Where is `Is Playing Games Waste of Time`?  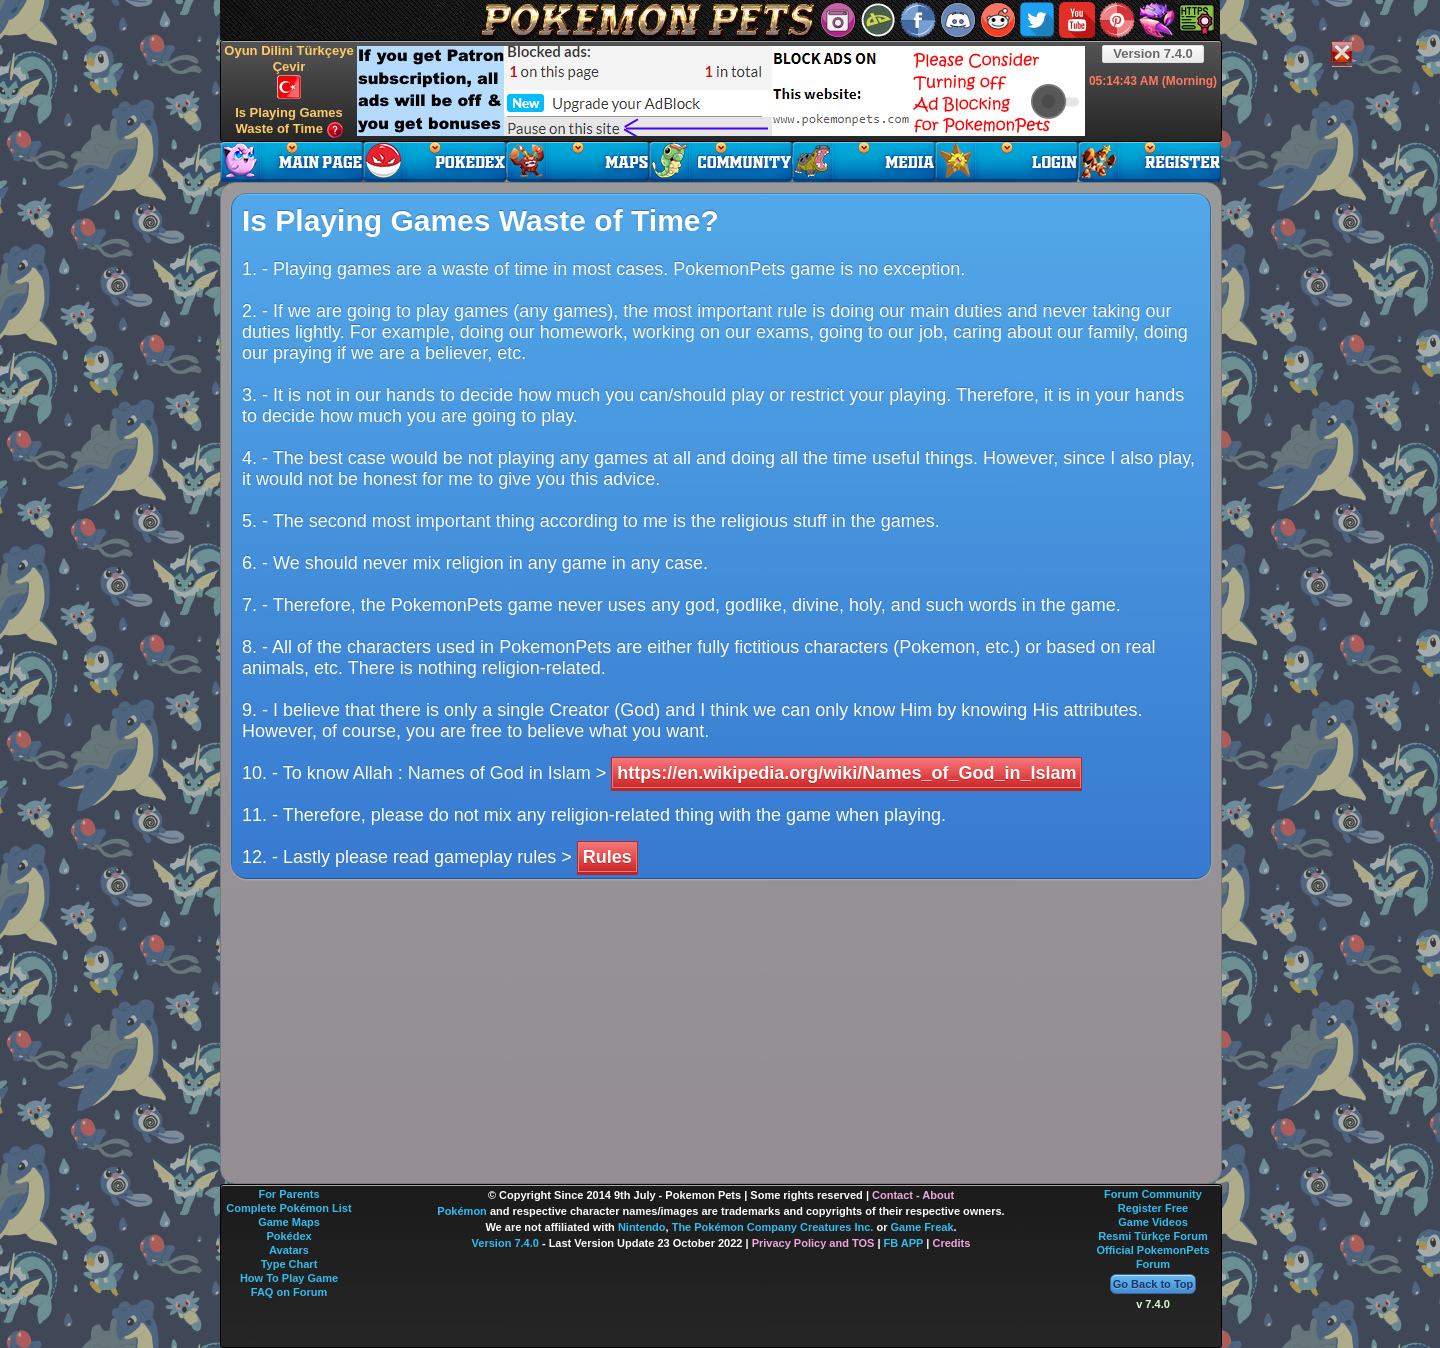
Is Playing Games Waste of Time is located at coordinates (289, 121).